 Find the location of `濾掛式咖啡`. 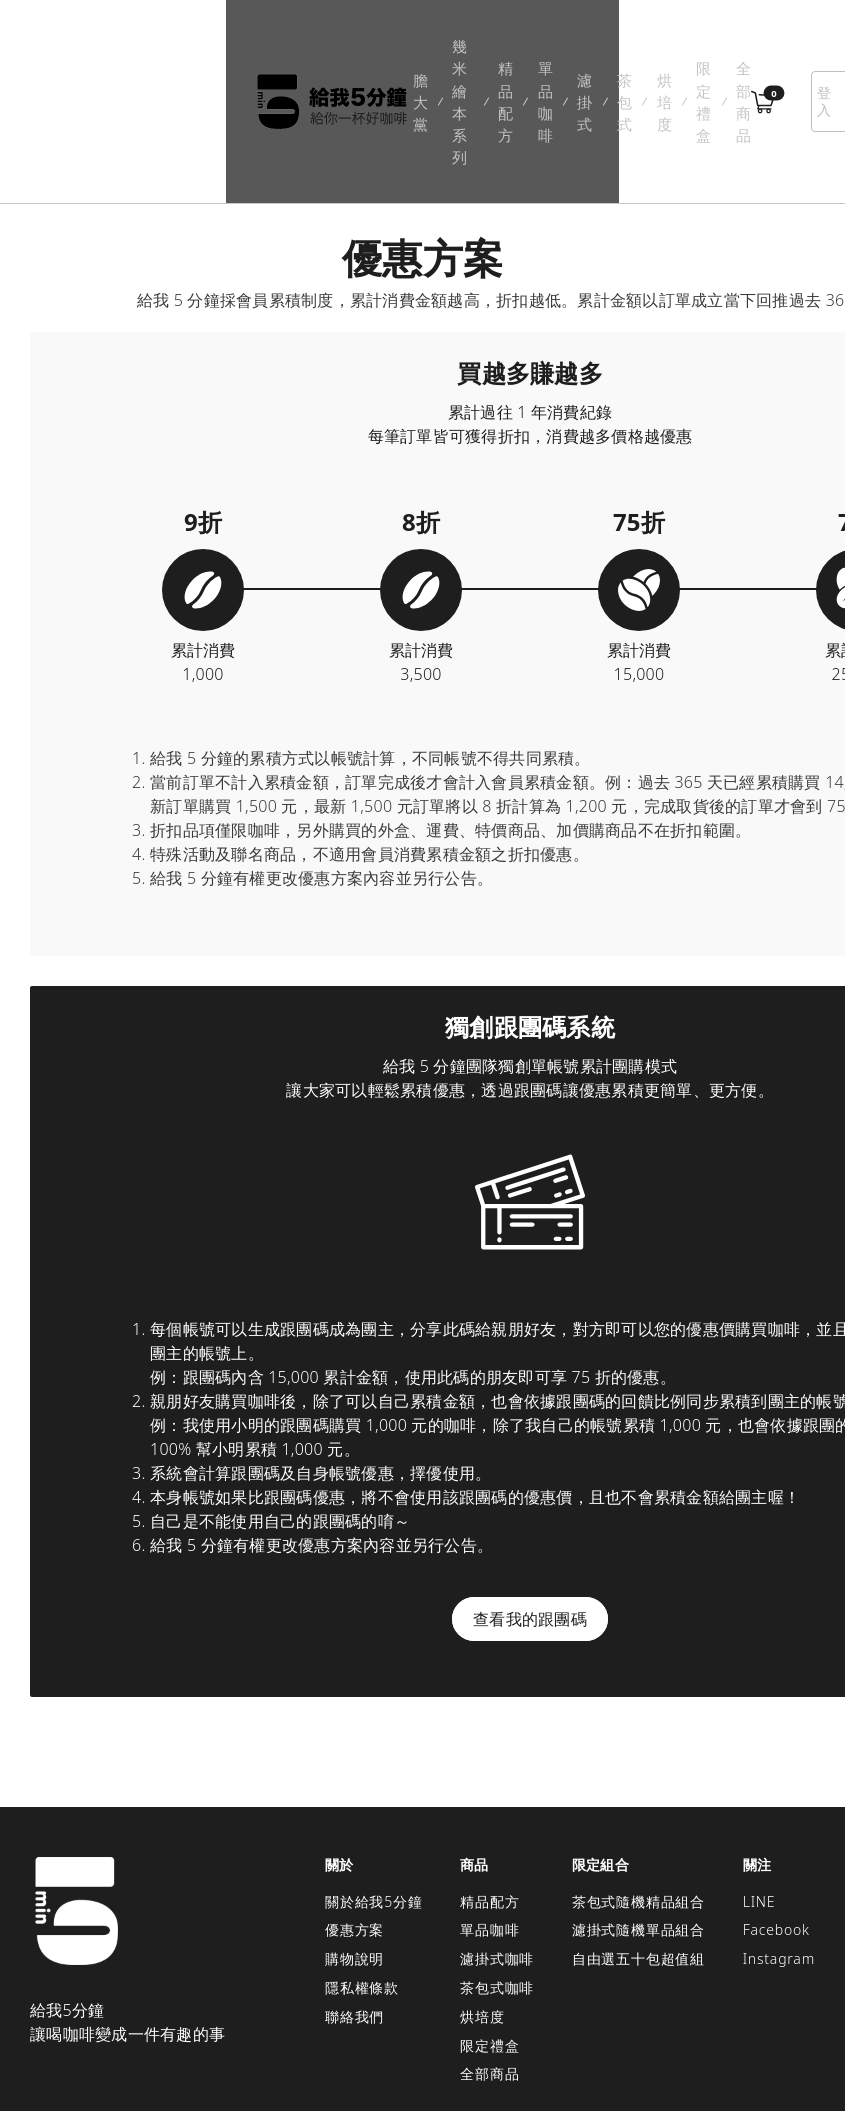

濾掛式咖啡 is located at coordinates (497, 1856).